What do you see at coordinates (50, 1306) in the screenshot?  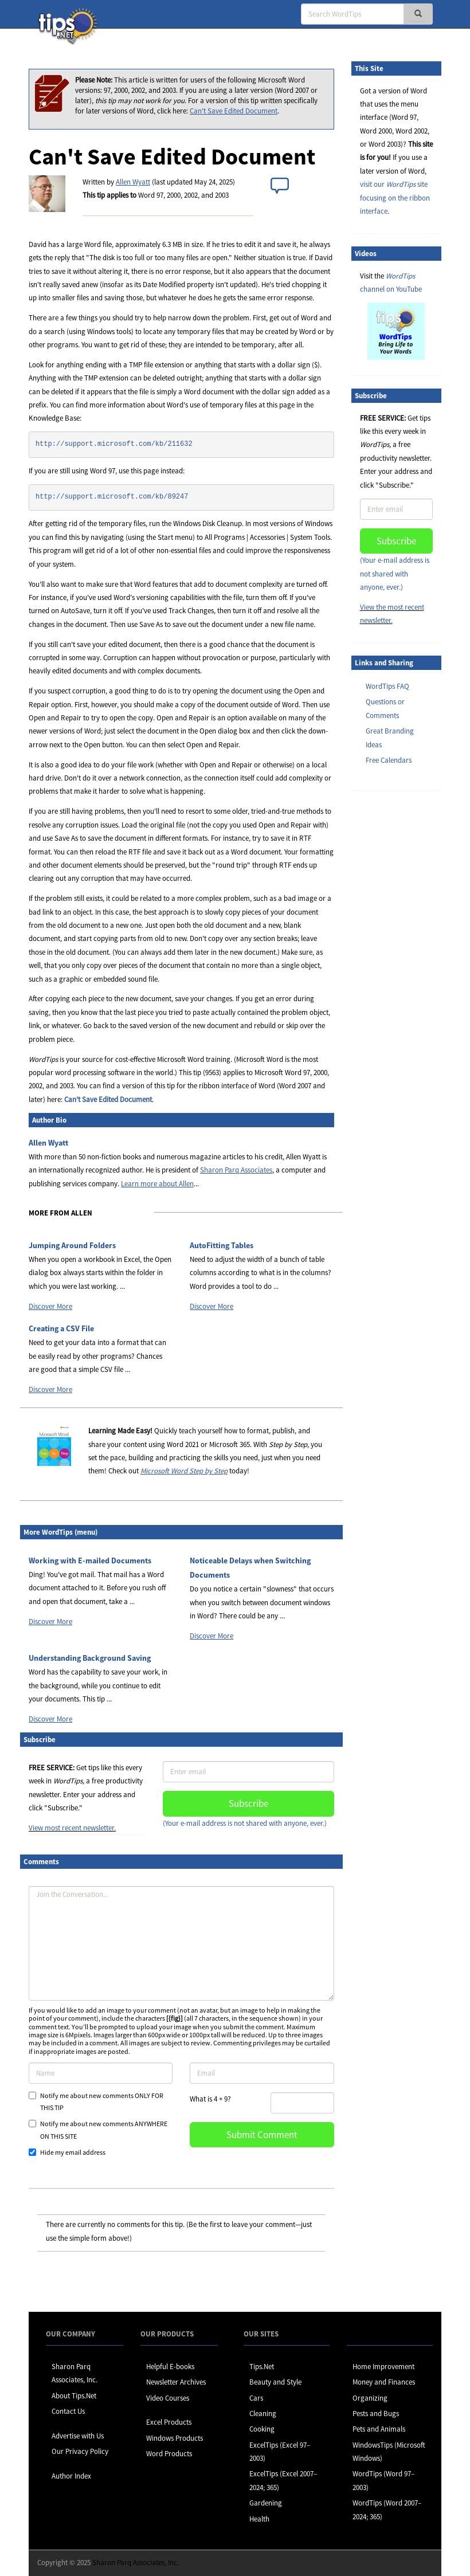 I see `Discover More` at bounding box center [50, 1306].